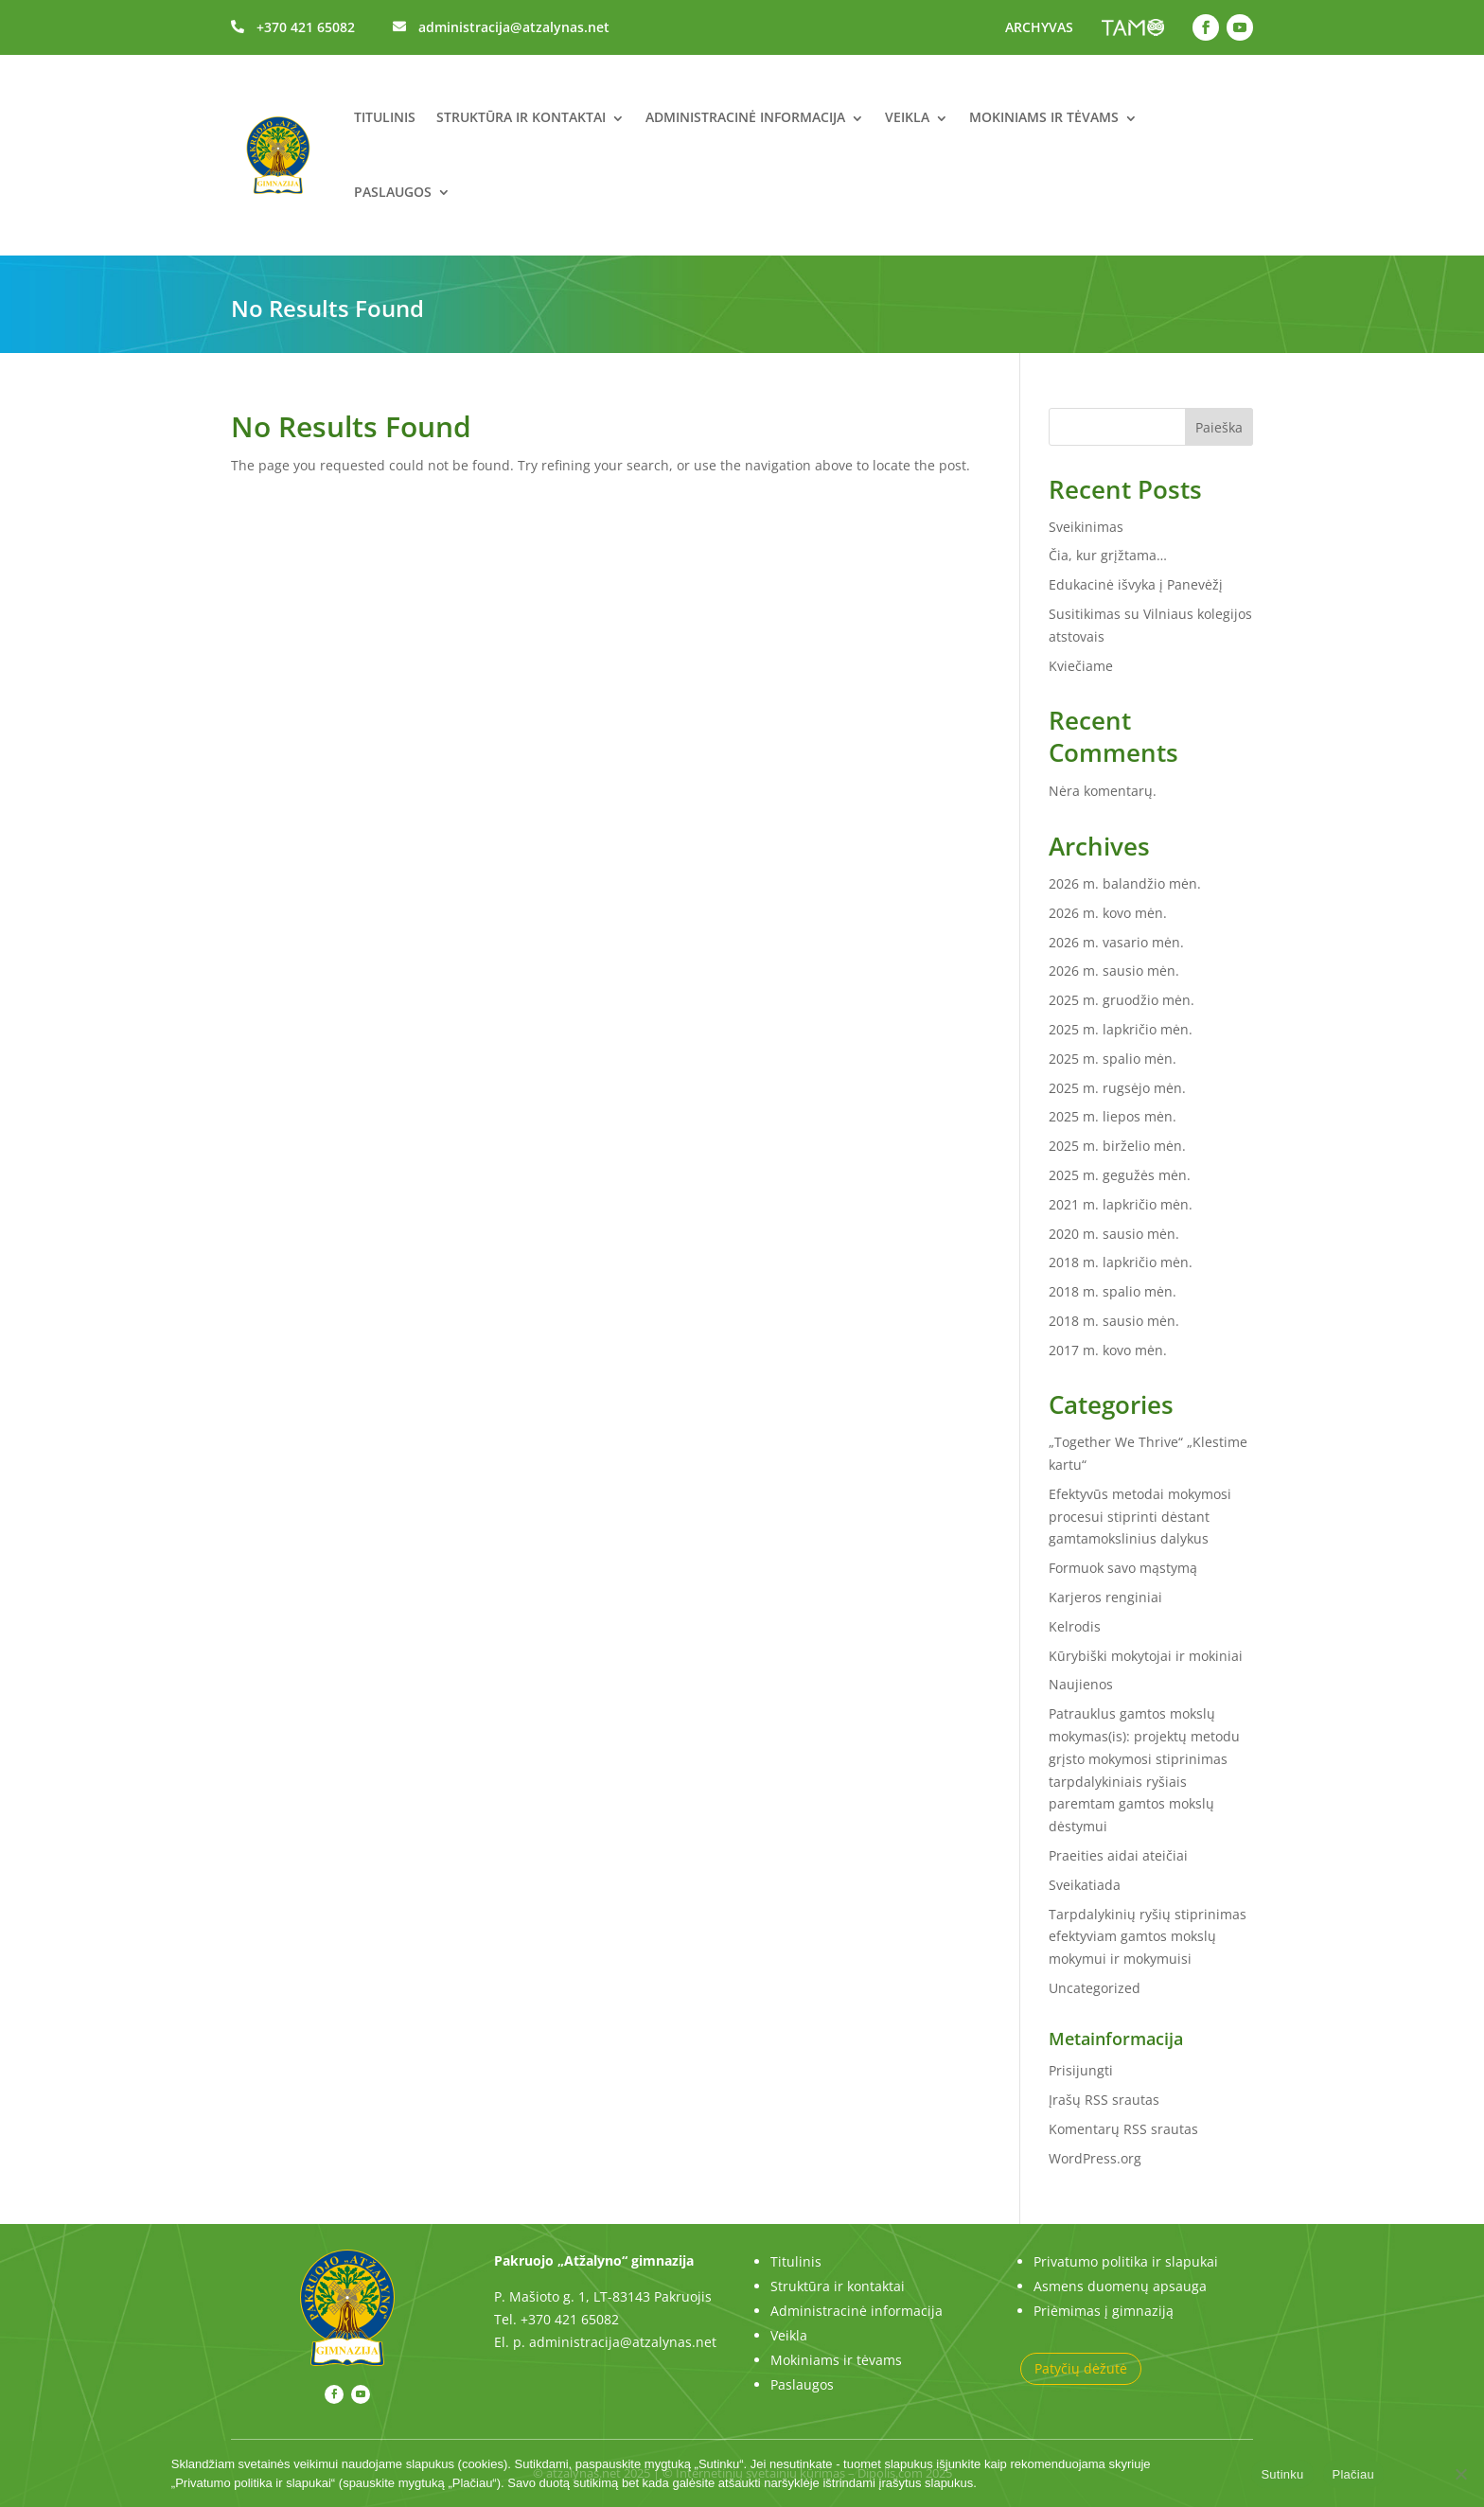  I want to click on Mokiniams ir tėvams, so click(1044, 117).